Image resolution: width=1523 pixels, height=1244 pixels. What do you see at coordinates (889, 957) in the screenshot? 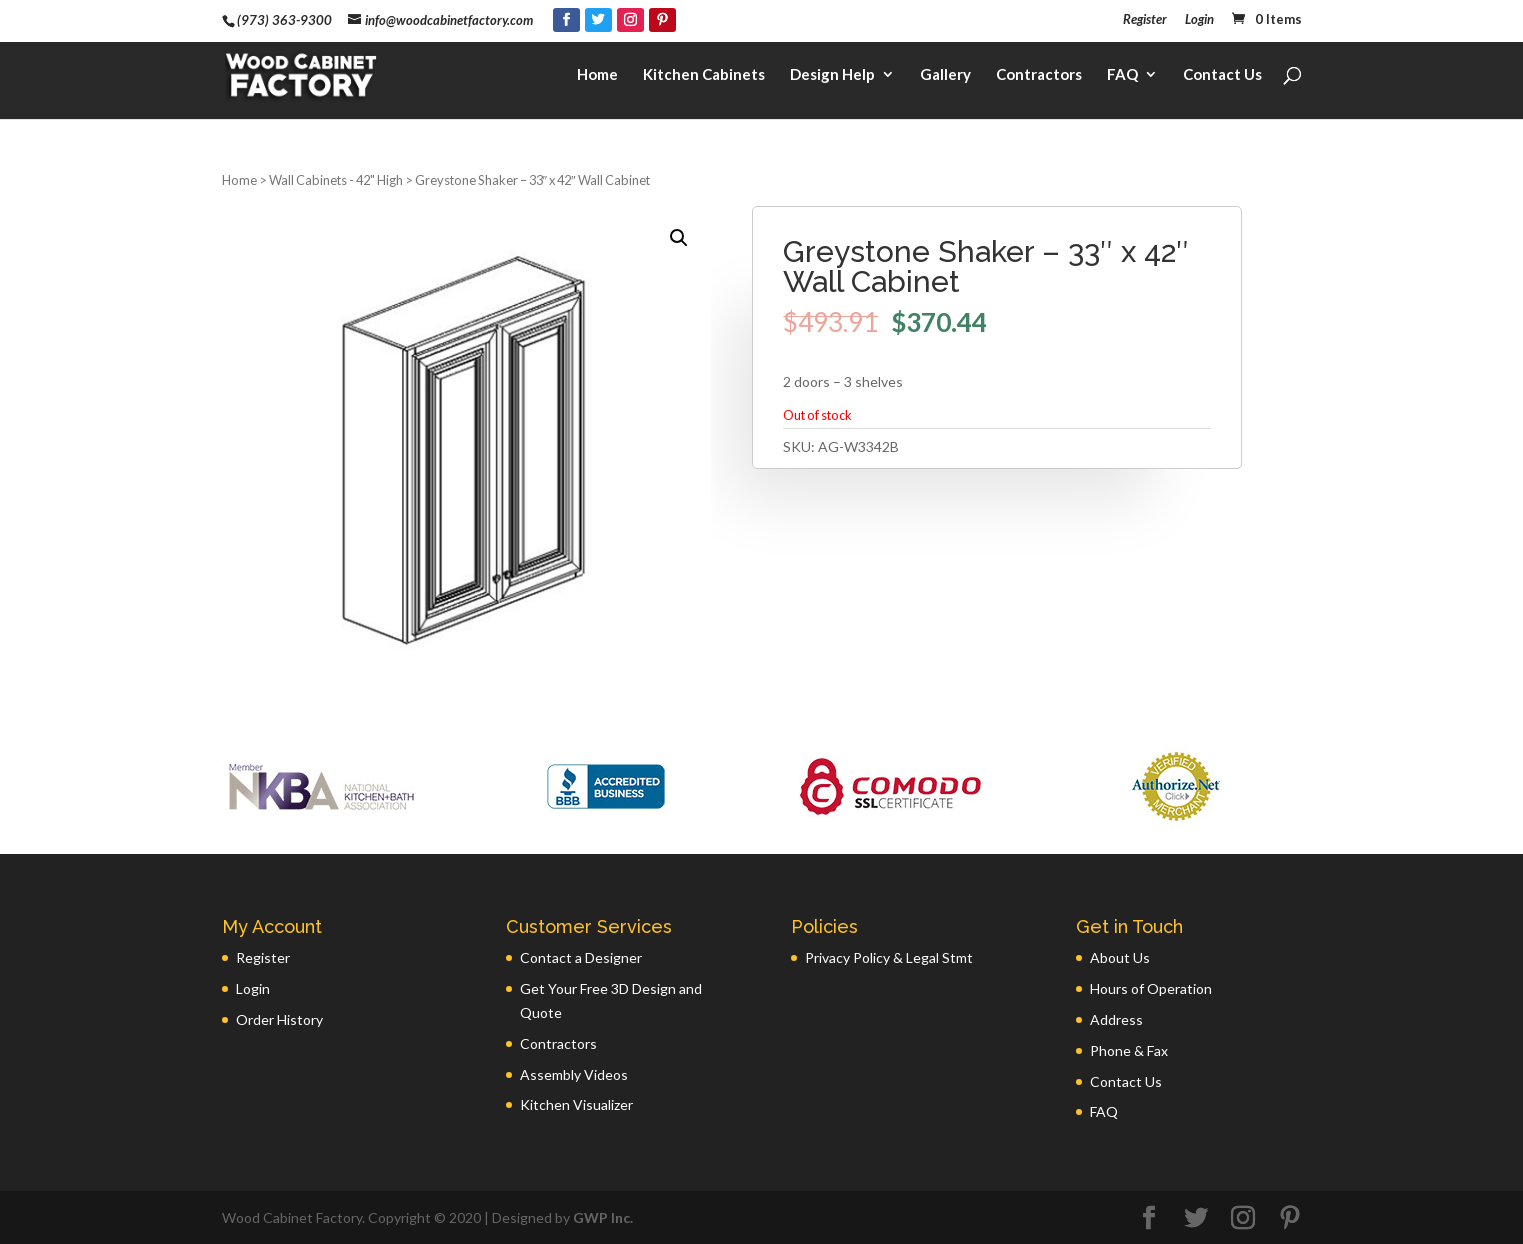
I see `Privacy Policy & Legal Stmt` at bounding box center [889, 957].